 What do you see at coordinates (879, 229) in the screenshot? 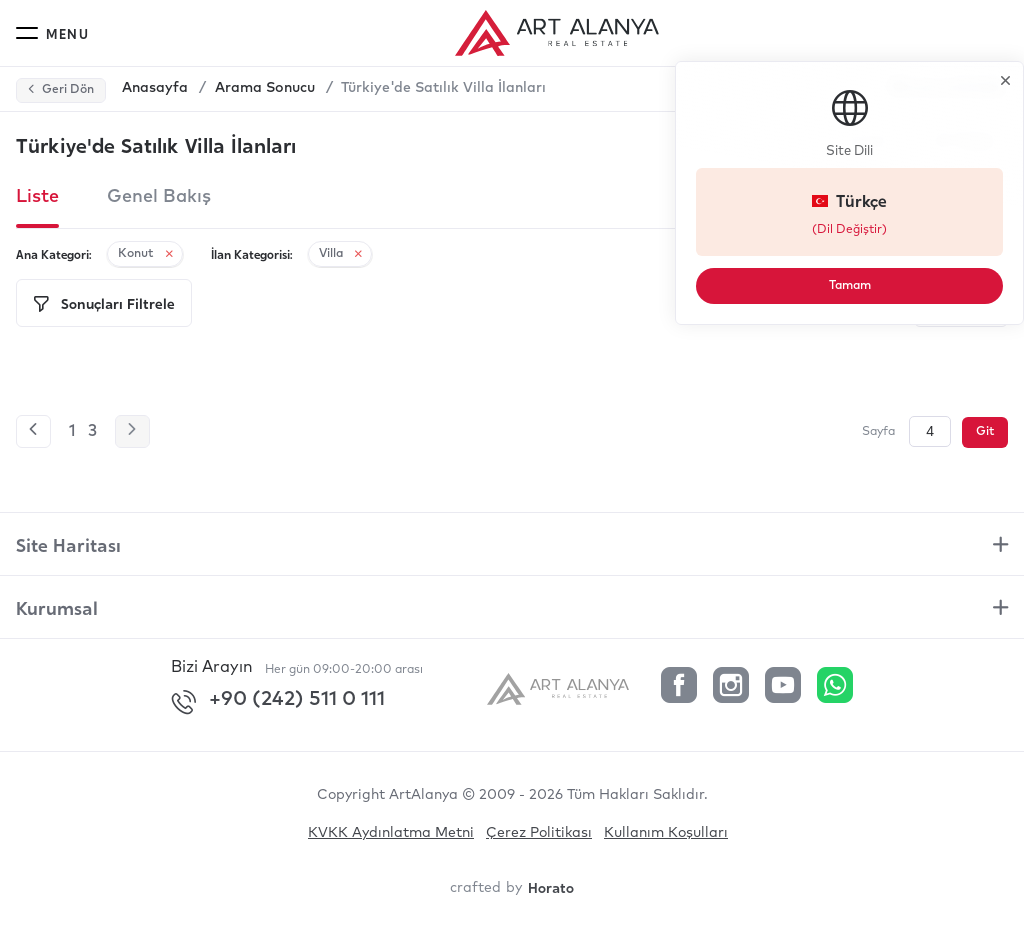
I see `(Dil Değiştir)` at bounding box center [879, 229].